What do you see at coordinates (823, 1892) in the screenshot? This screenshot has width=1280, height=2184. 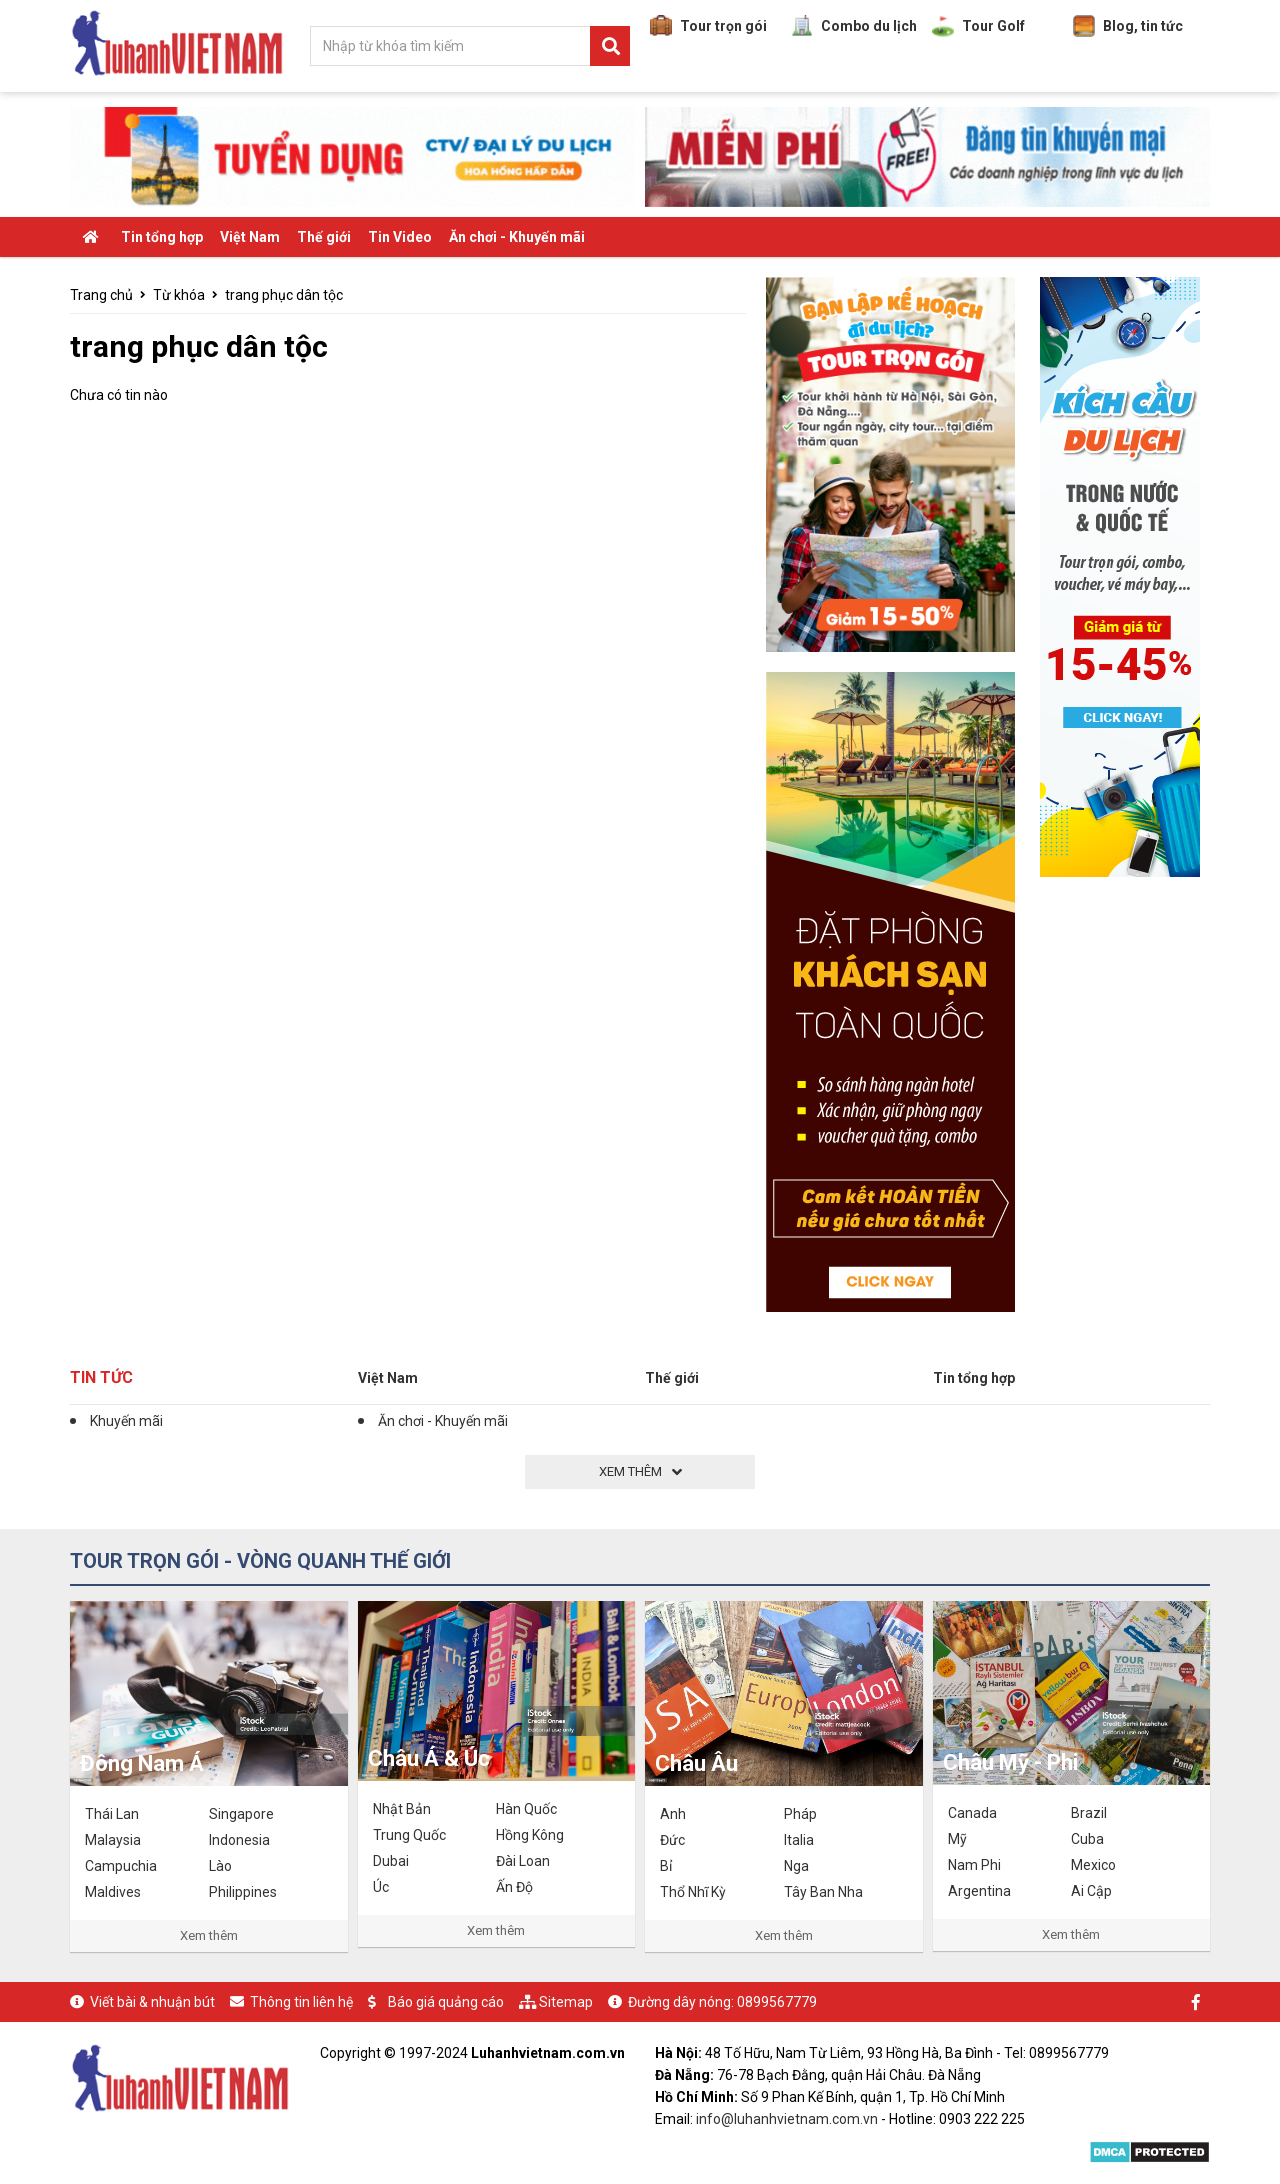 I see `Tây Ban Nha` at bounding box center [823, 1892].